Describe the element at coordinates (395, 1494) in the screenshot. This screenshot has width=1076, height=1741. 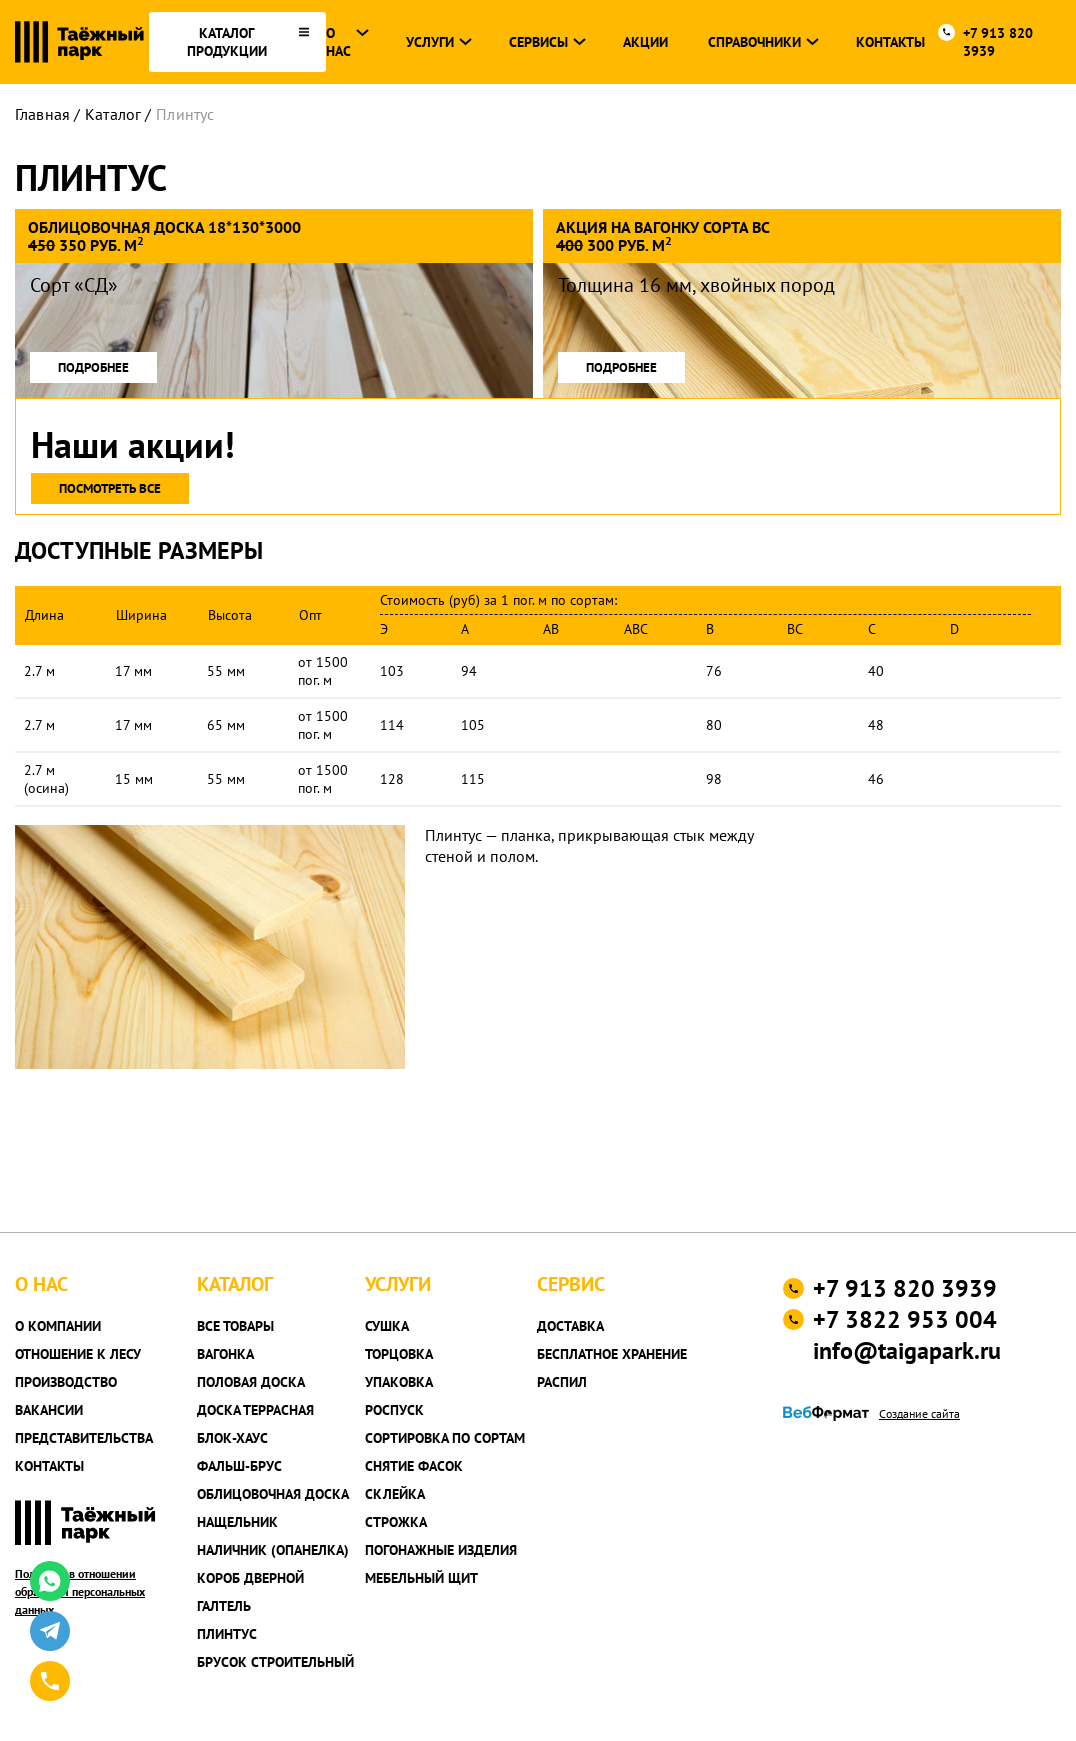
I see `Склейка` at that location.